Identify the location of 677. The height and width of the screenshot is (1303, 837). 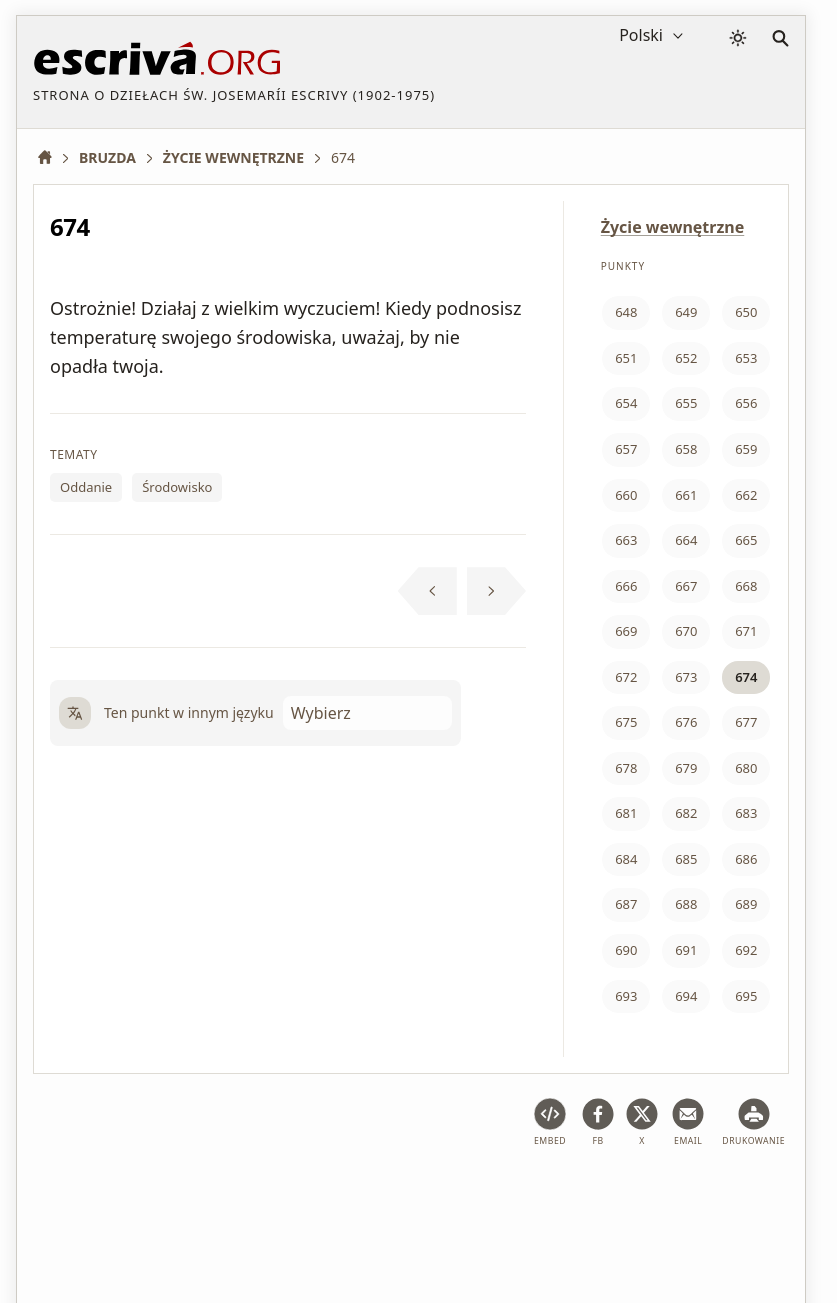
(746, 722).